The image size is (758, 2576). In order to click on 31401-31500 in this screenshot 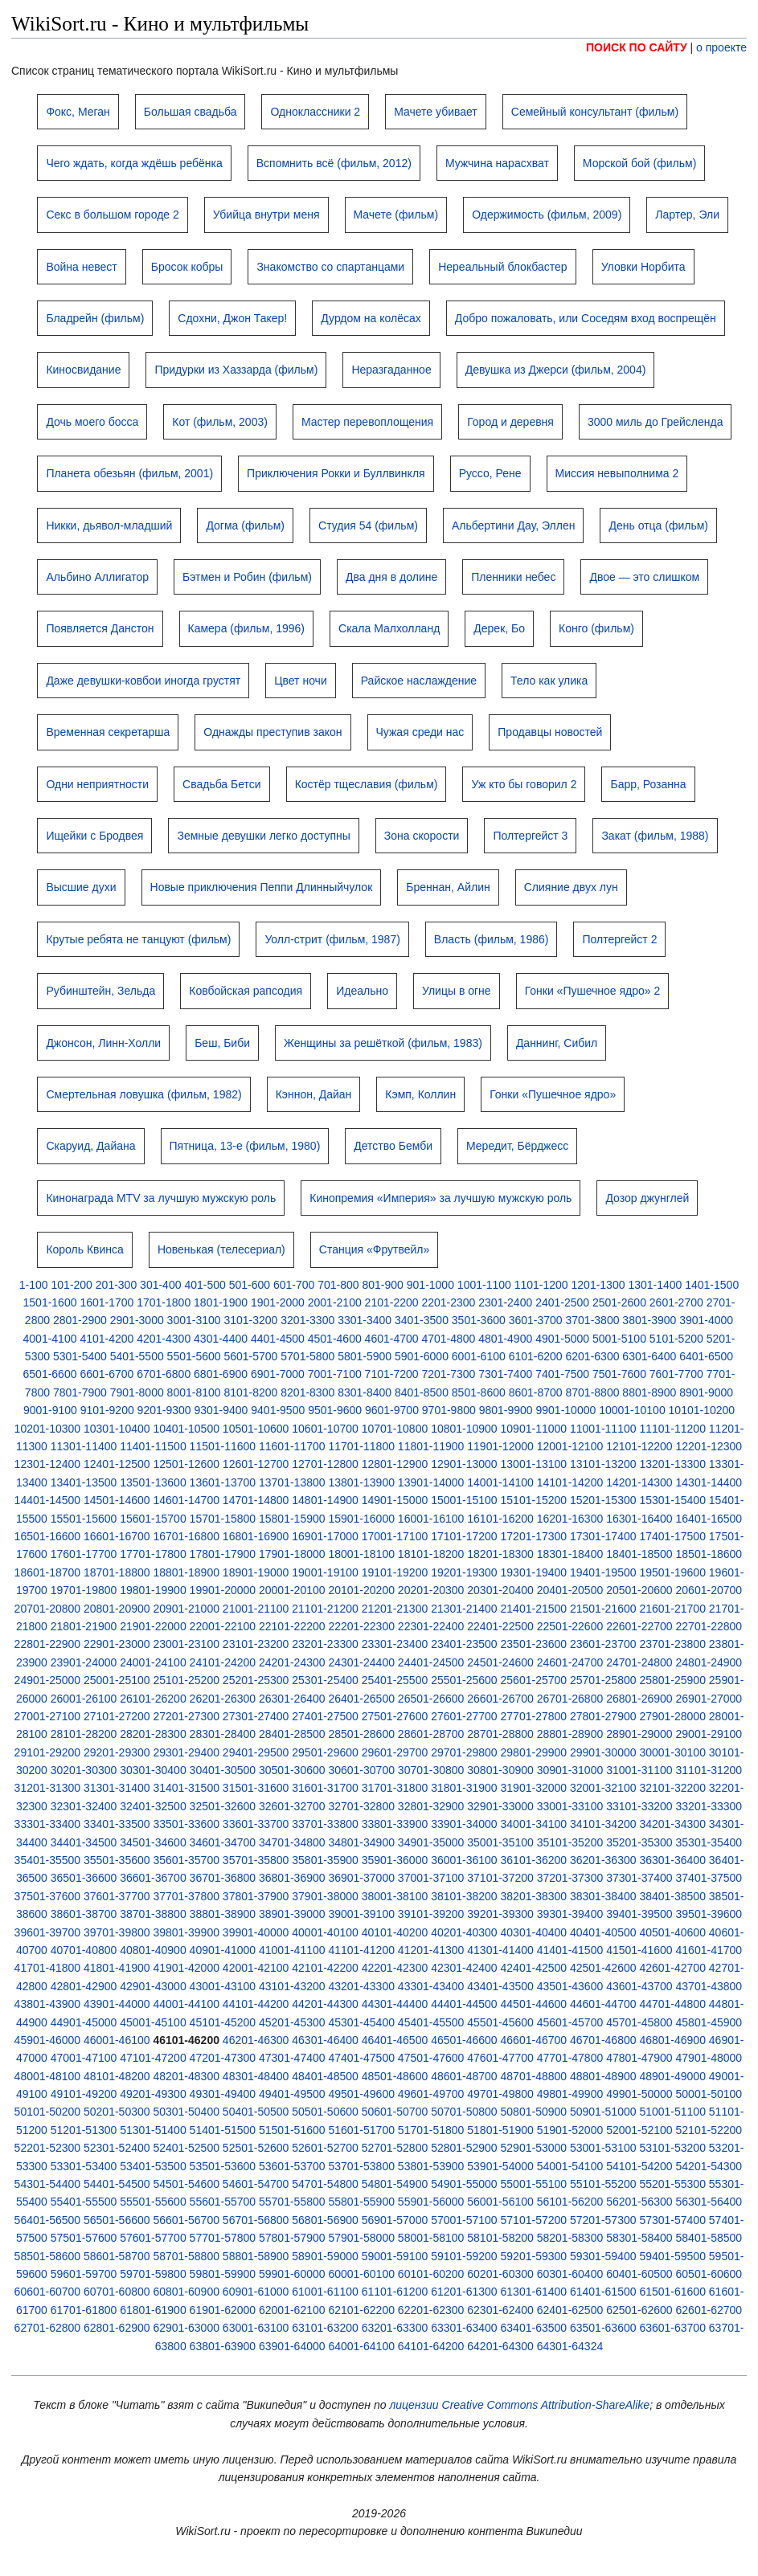, I will do `click(186, 1787)`.